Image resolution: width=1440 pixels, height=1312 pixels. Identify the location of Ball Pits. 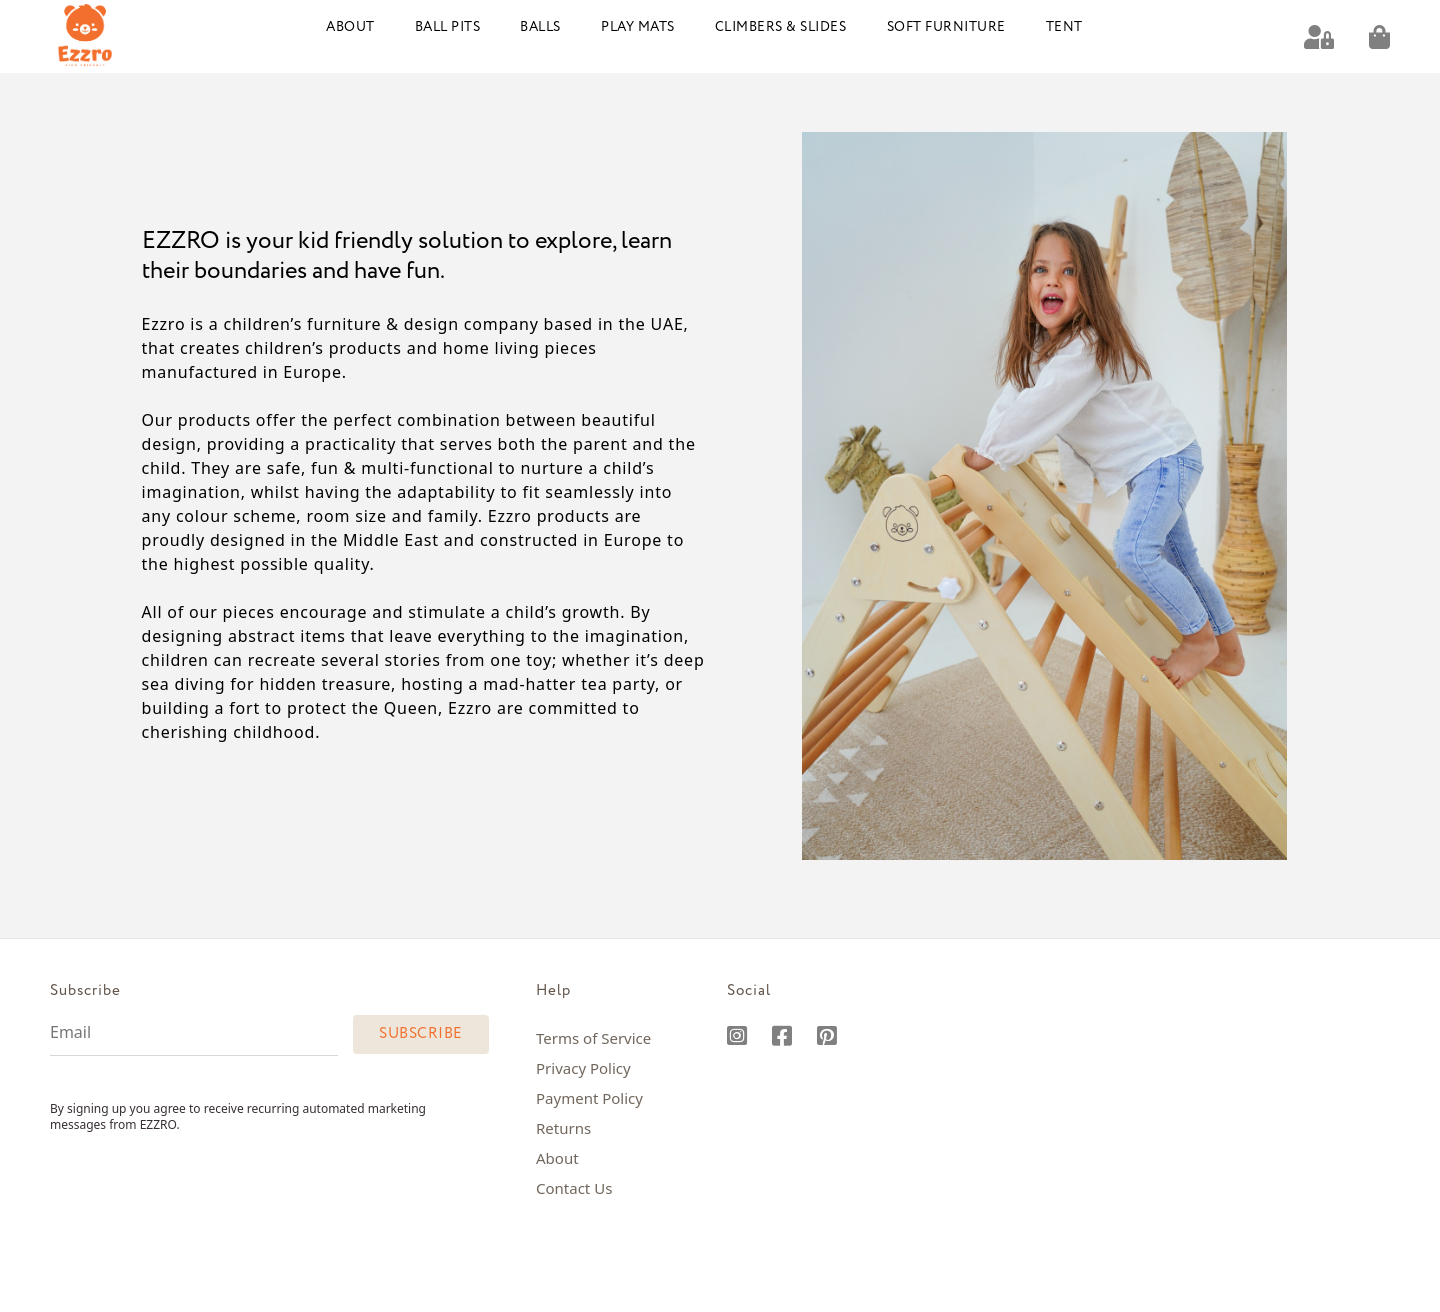
(448, 27).